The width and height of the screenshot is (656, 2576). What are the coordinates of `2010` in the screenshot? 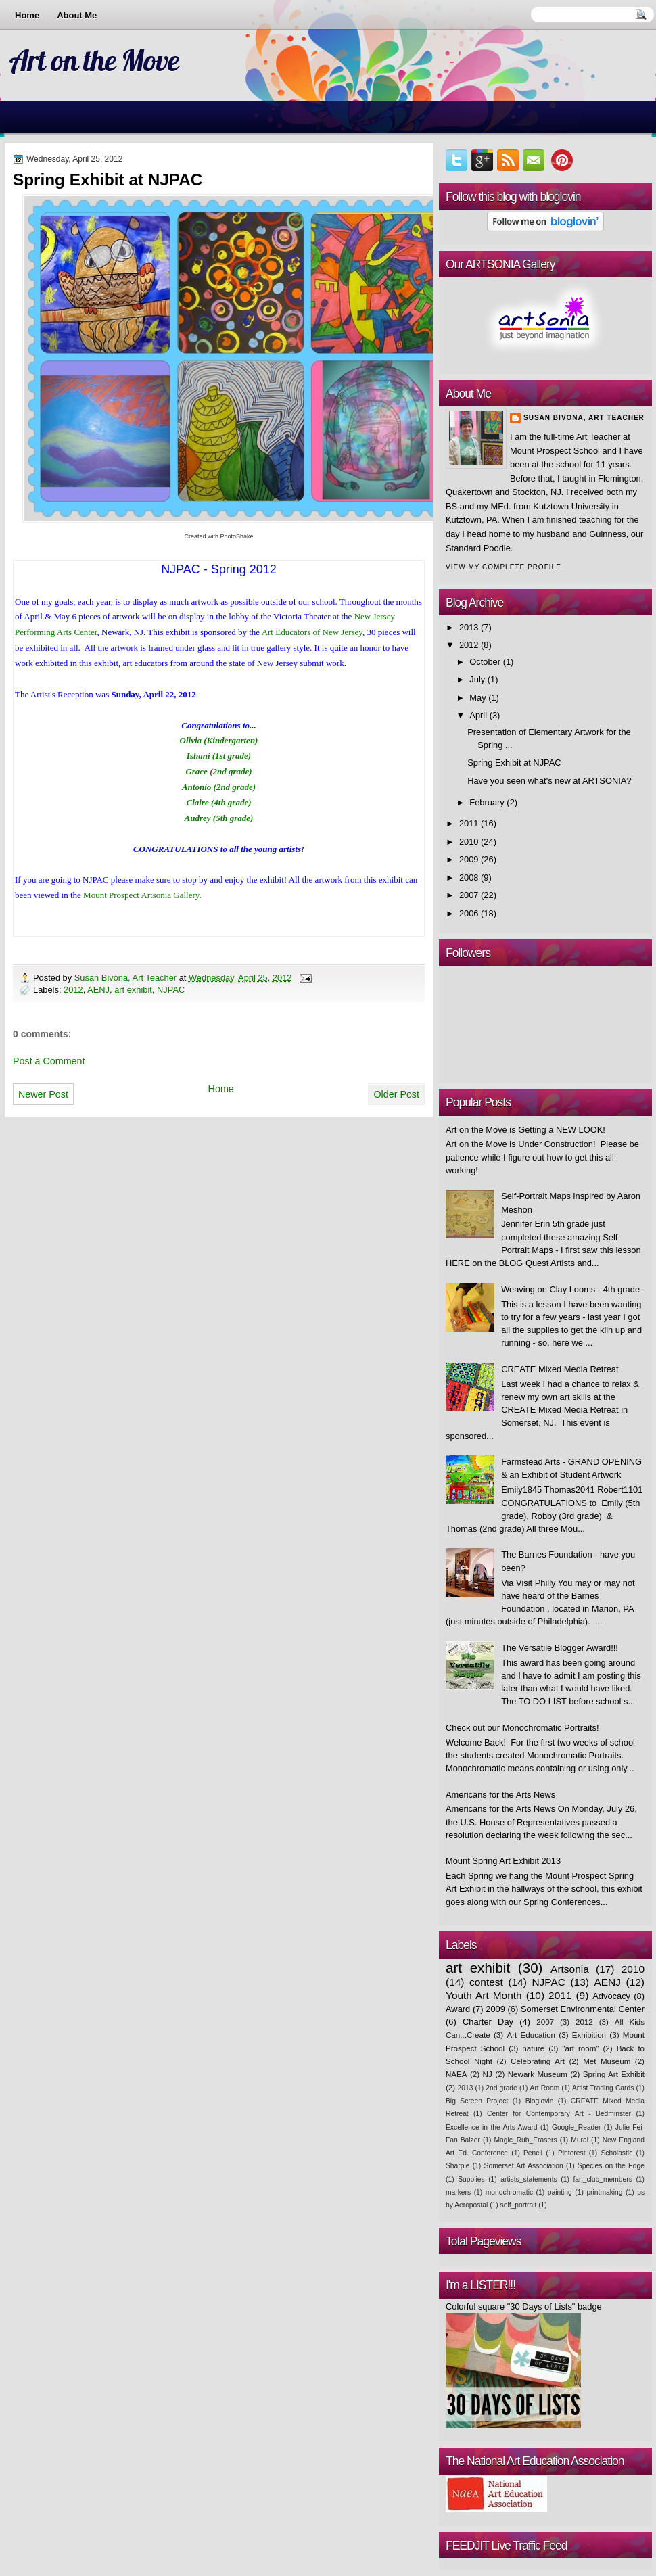 It's located at (469, 842).